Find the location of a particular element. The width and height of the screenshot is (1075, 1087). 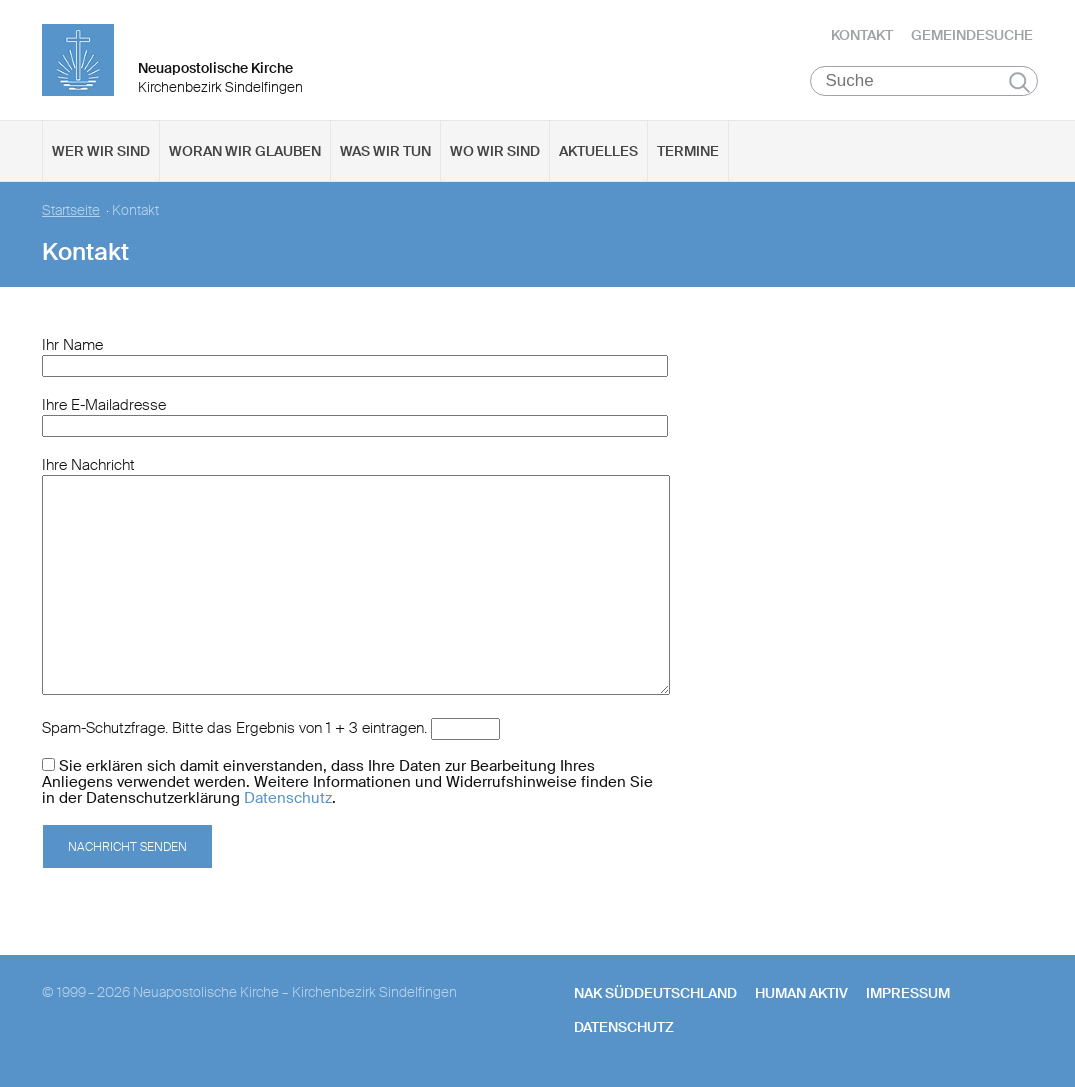

Spam-Schutzfrage. Bitte das Ergebnis von 1 + 3 eintragen. is located at coordinates (234, 728).